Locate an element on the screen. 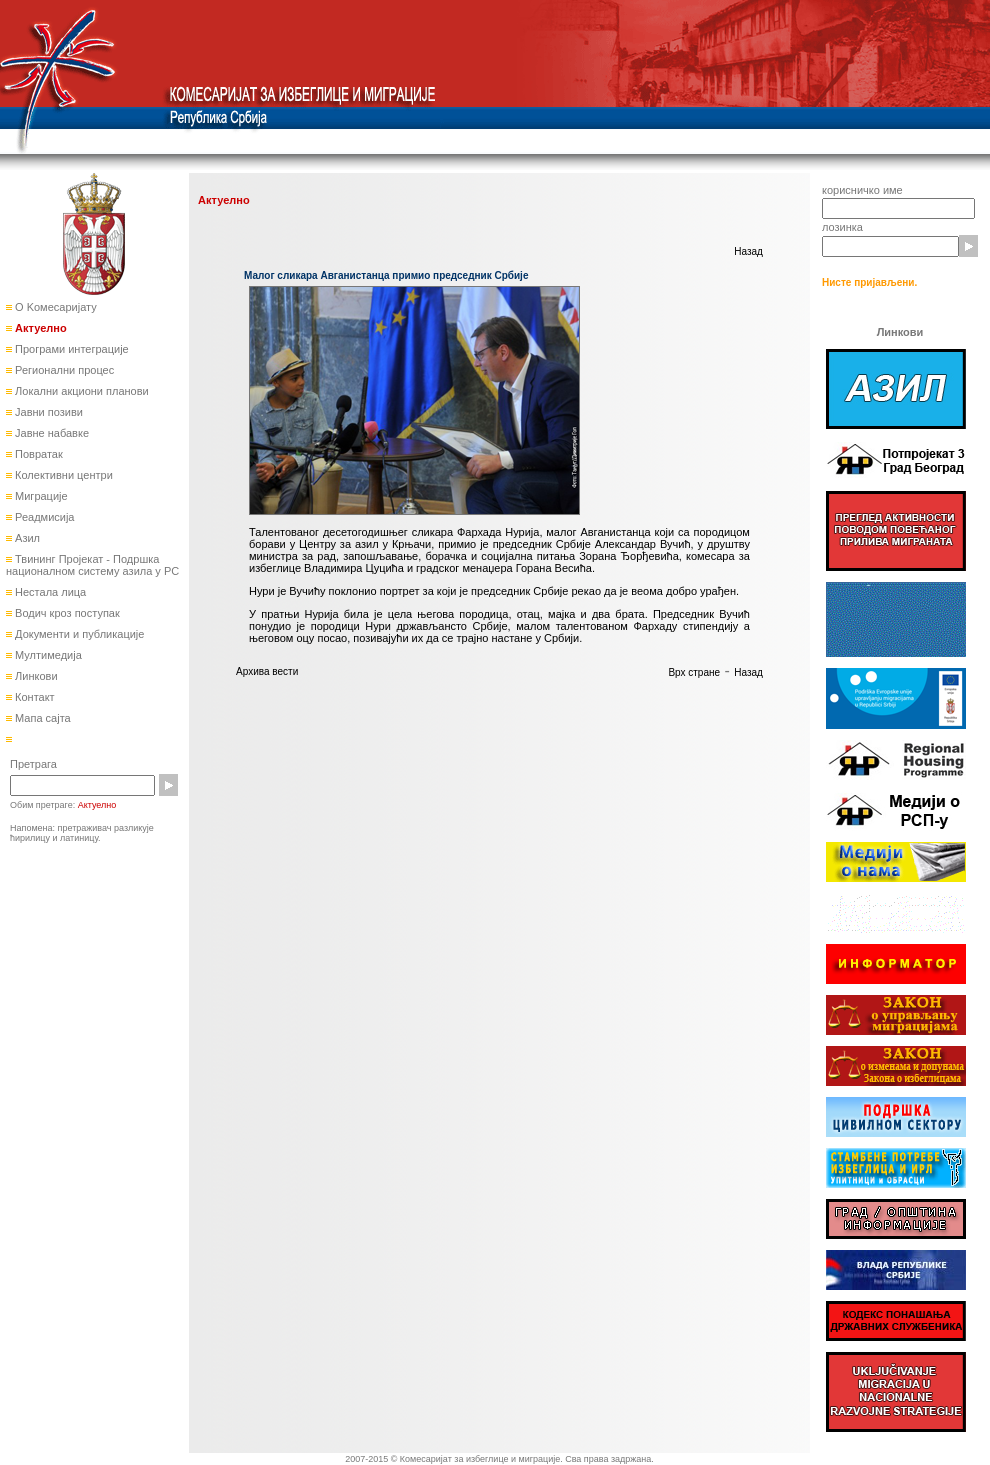 This screenshot has width=990, height=1465. Назад is located at coordinates (748, 251).